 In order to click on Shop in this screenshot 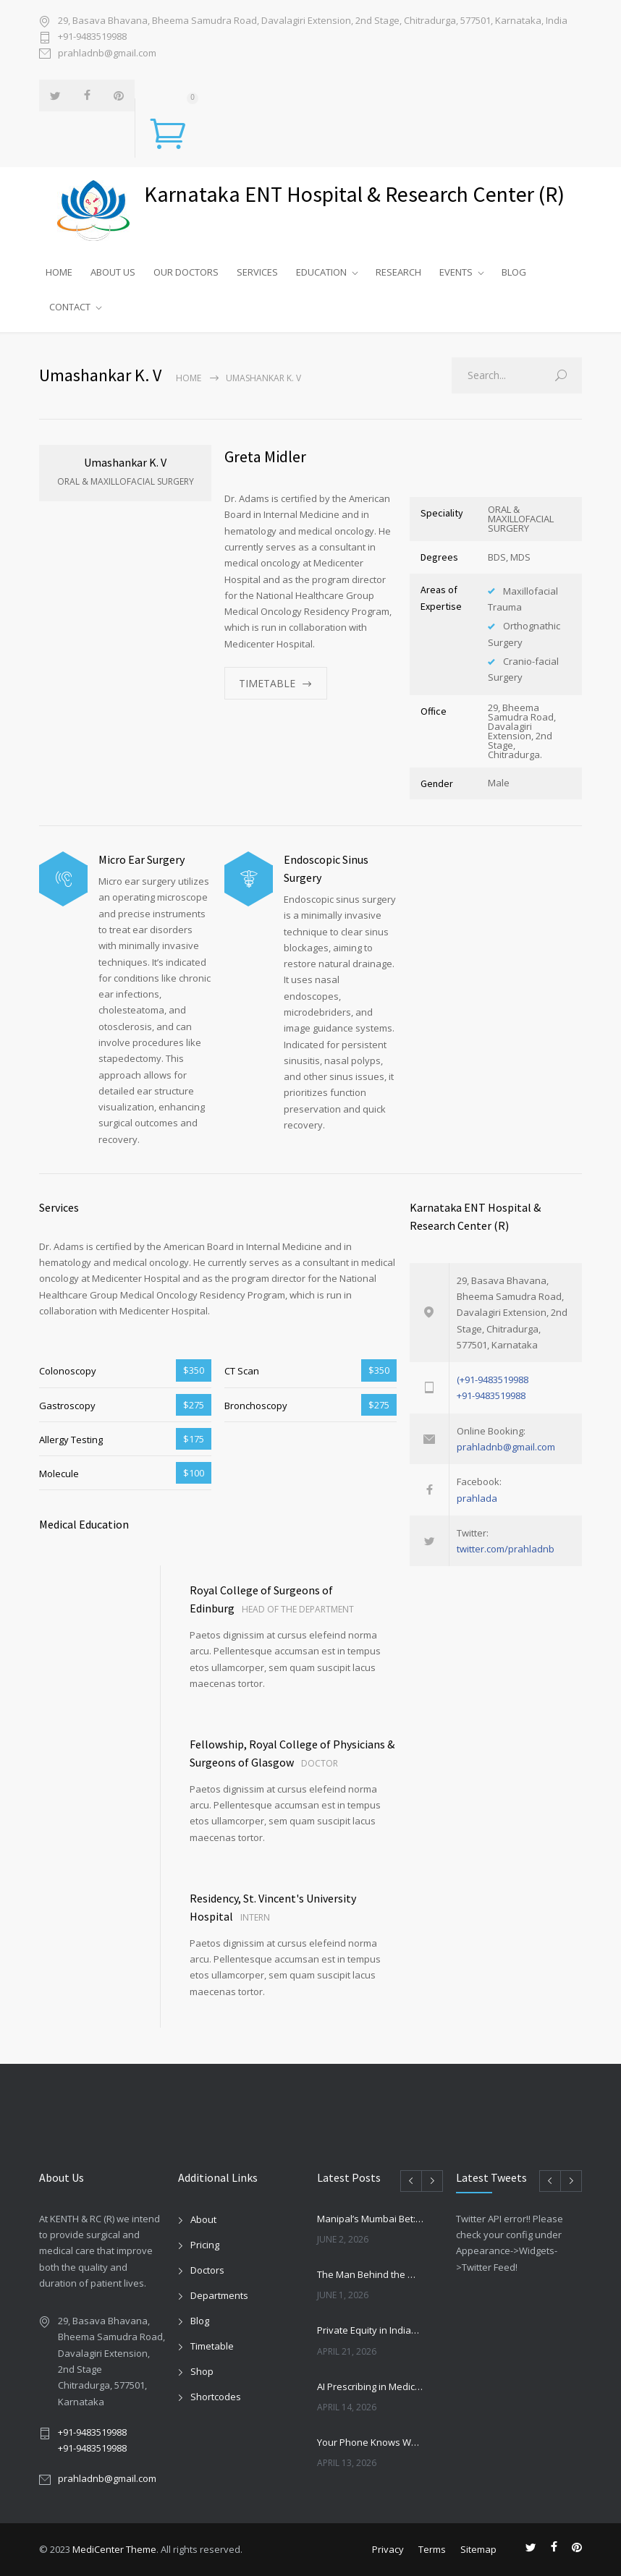, I will do `click(202, 2371)`.